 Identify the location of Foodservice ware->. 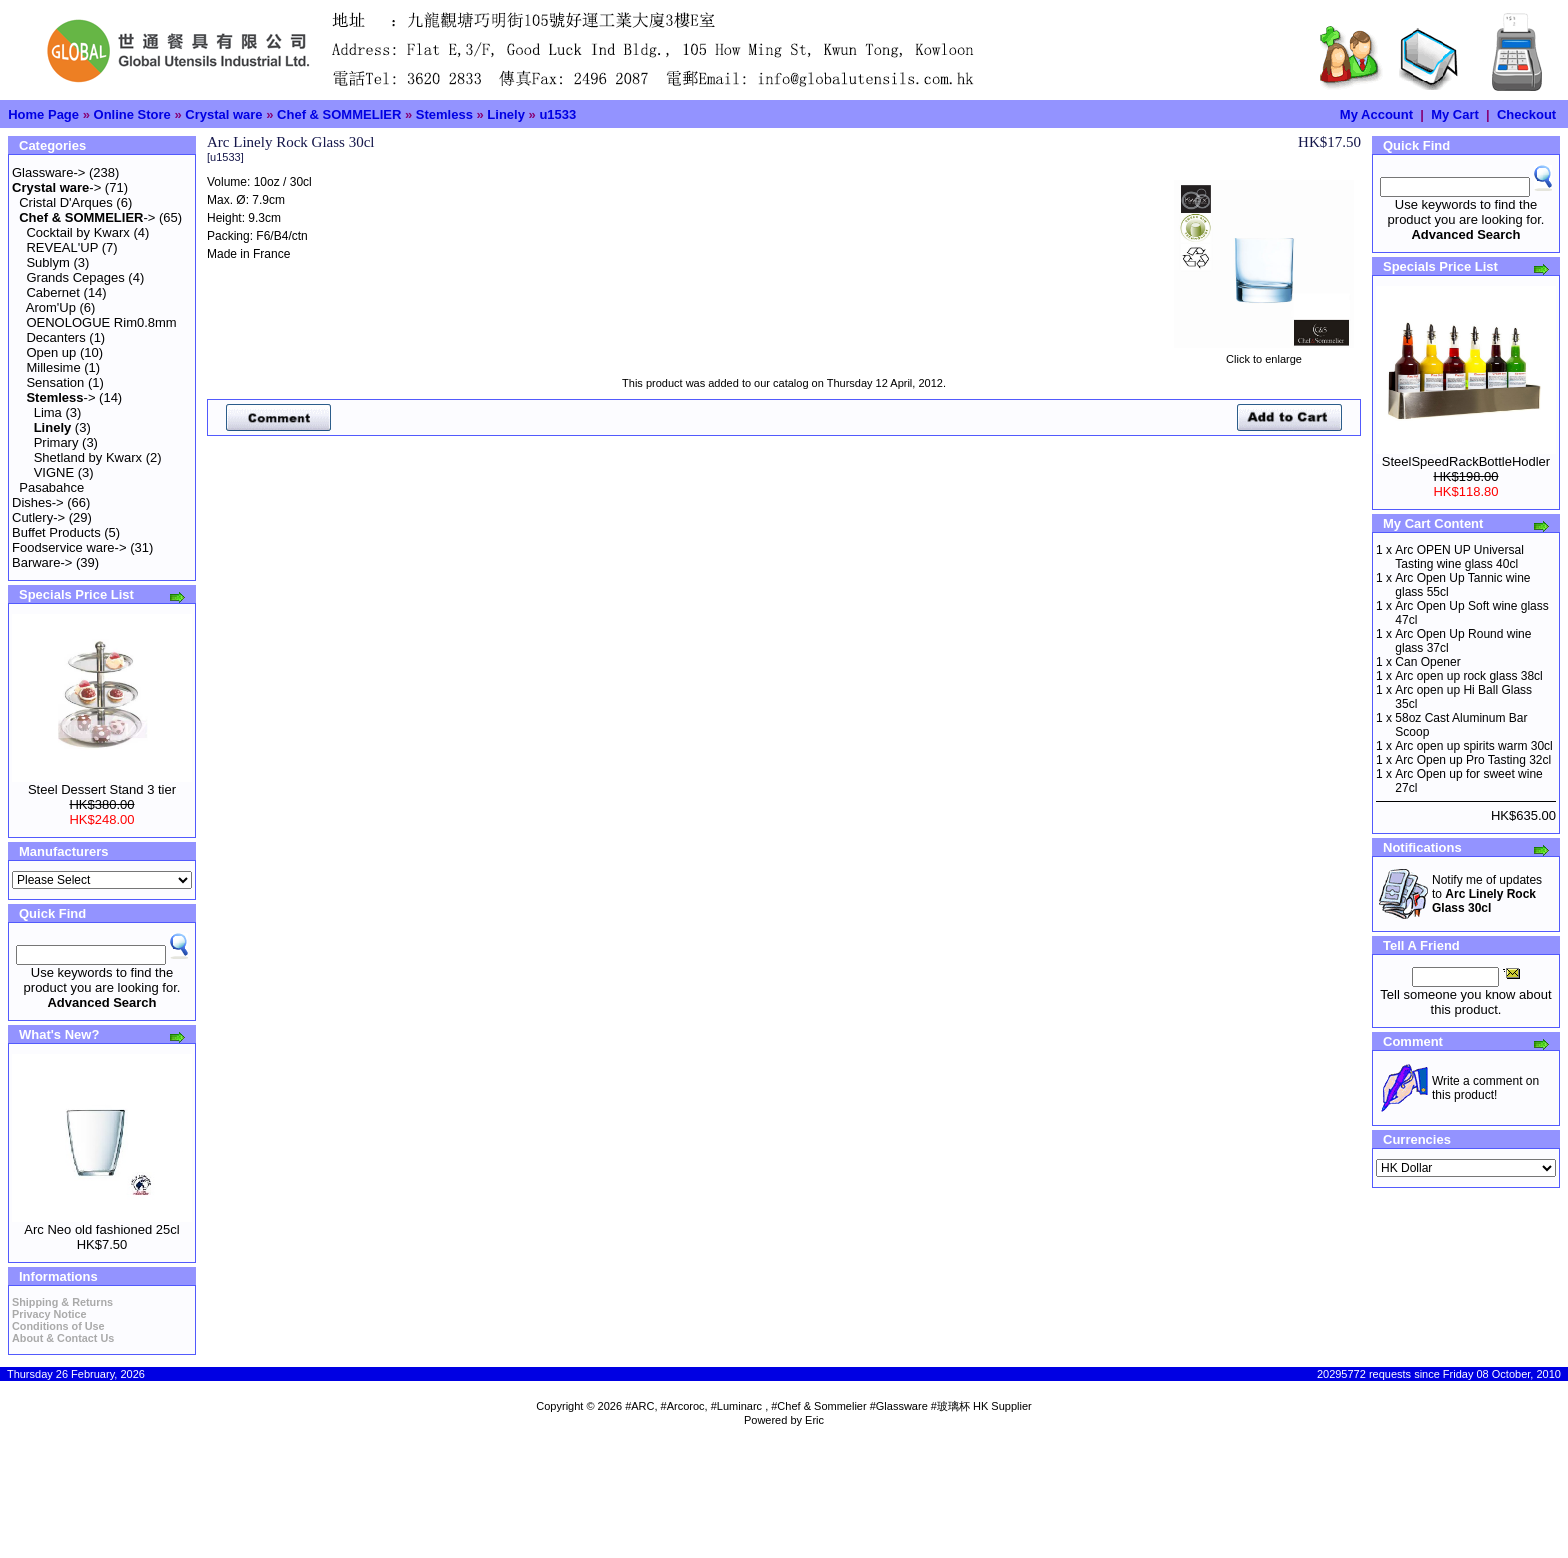
(69, 547).